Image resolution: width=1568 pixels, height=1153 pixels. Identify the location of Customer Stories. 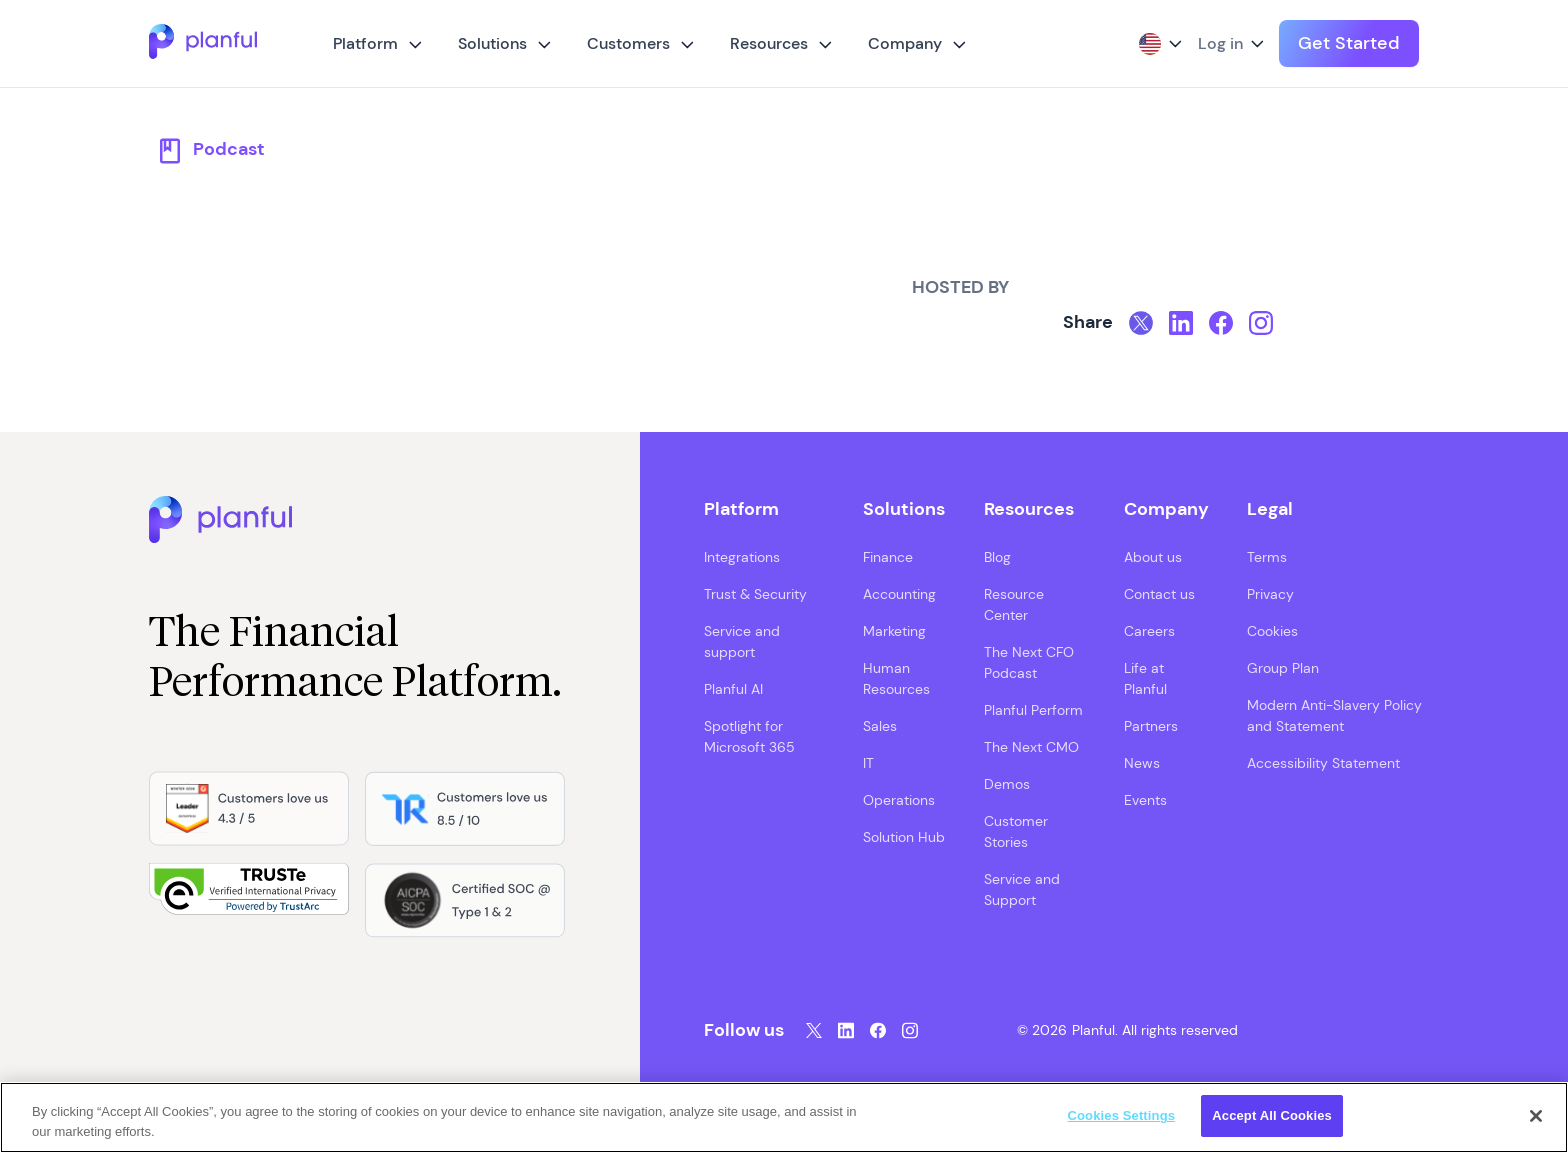
(1016, 831).